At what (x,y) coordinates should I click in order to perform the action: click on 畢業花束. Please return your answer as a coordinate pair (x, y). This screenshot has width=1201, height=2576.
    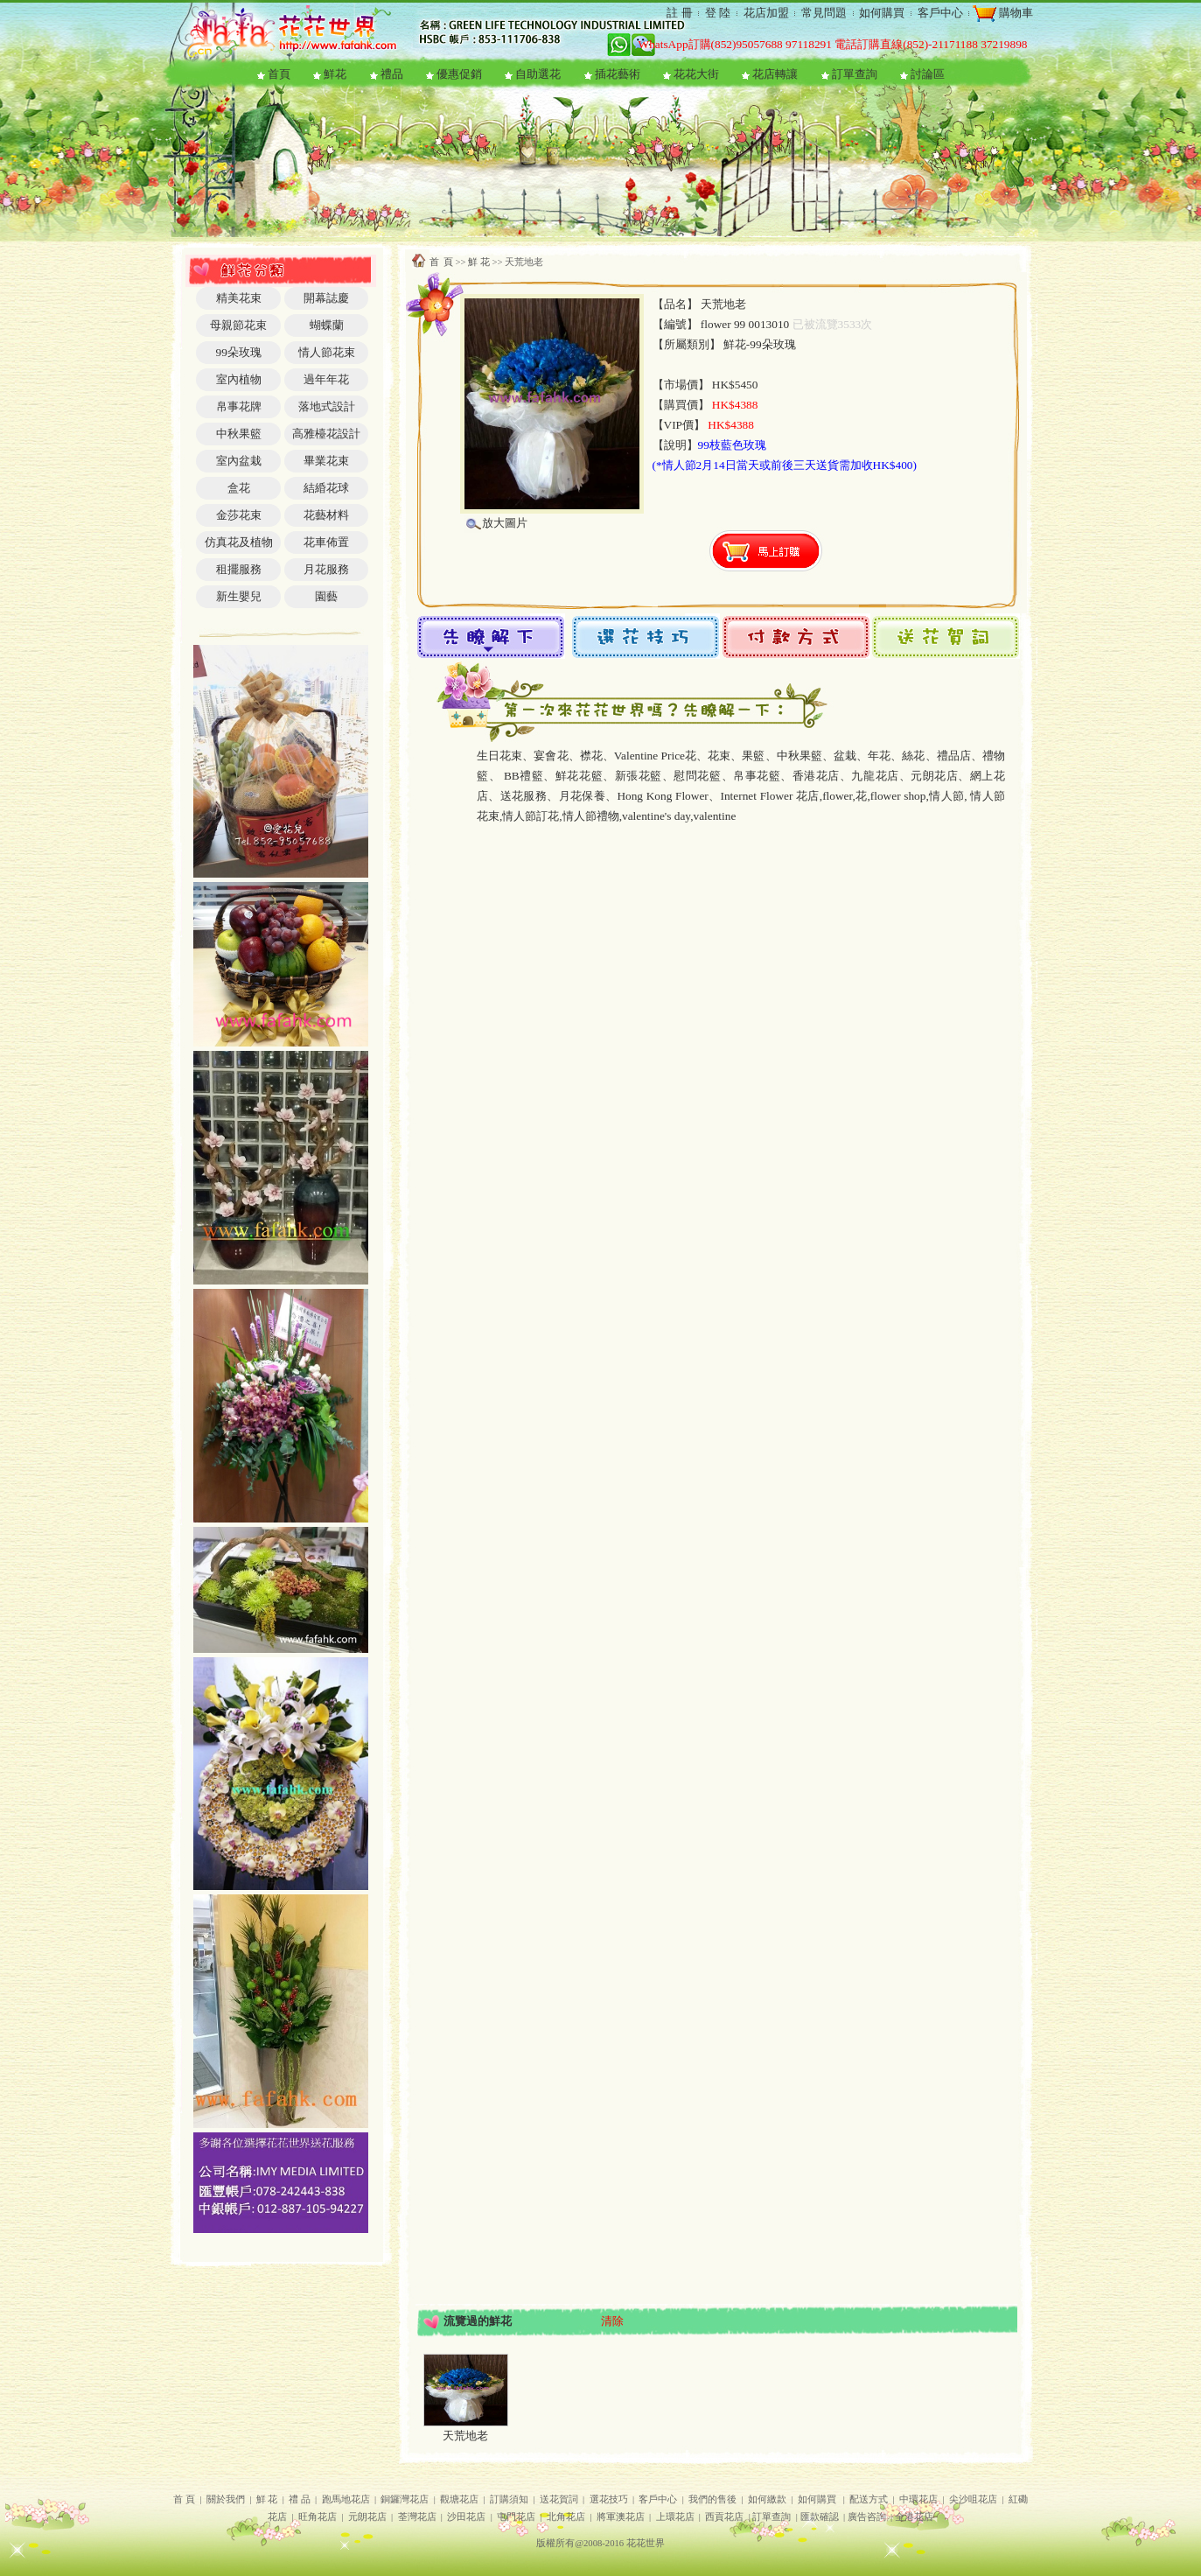
    Looking at the image, I should click on (326, 460).